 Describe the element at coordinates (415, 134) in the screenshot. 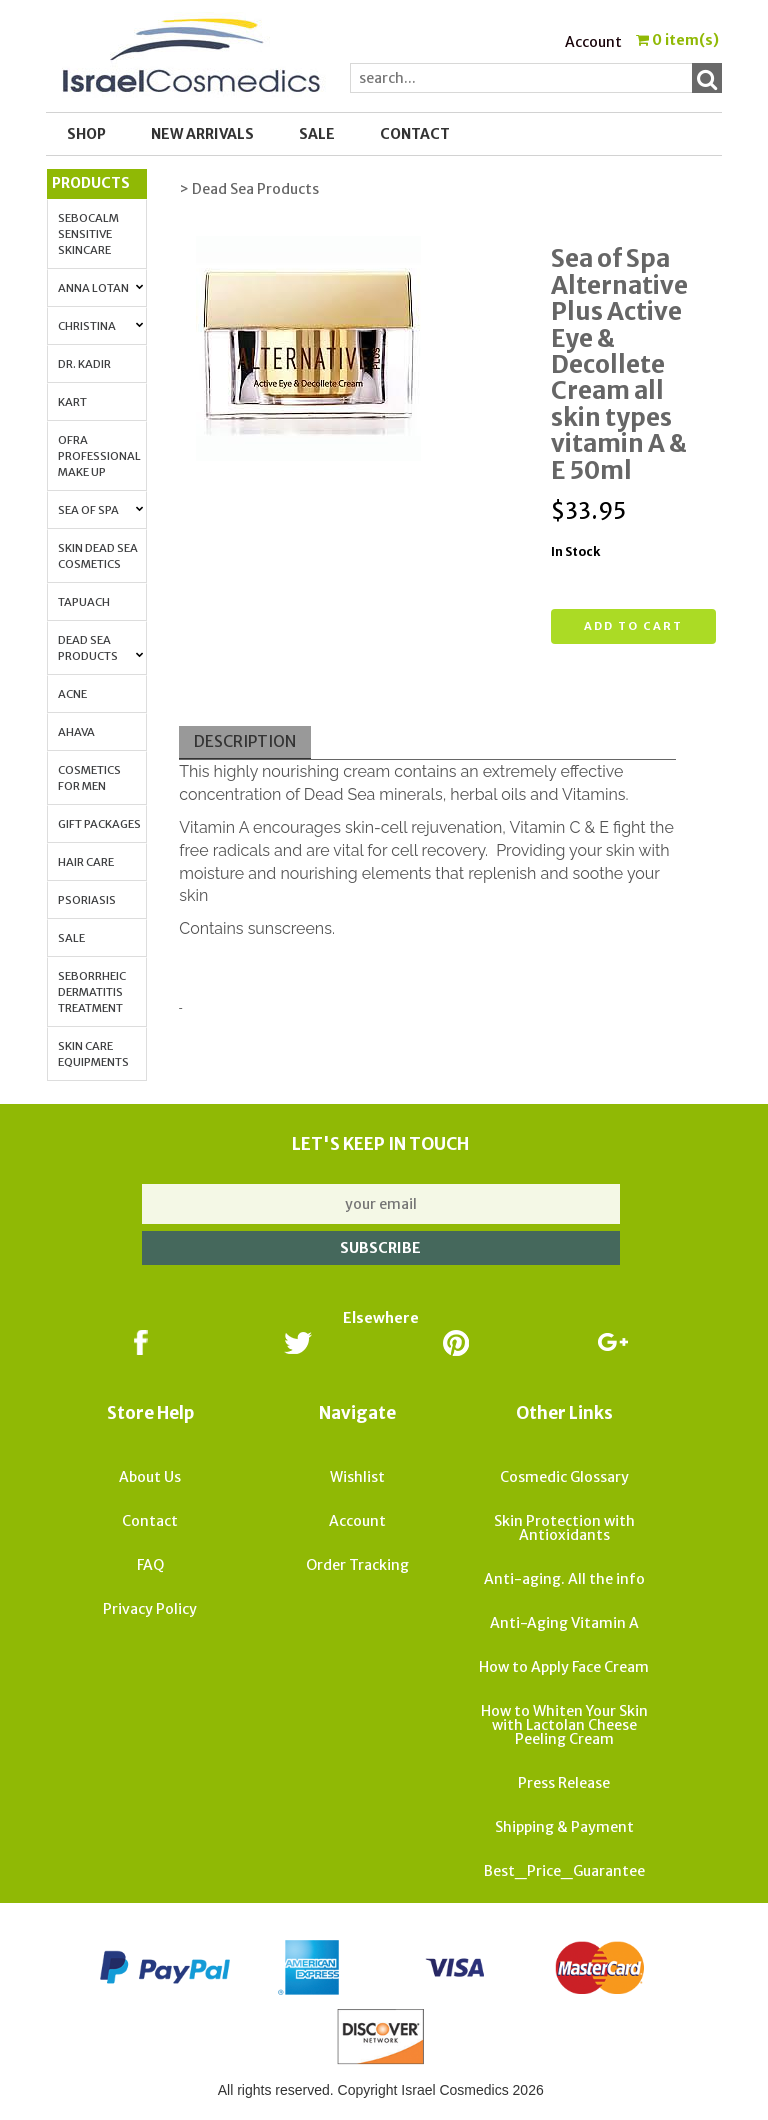

I see `Contact` at that location.